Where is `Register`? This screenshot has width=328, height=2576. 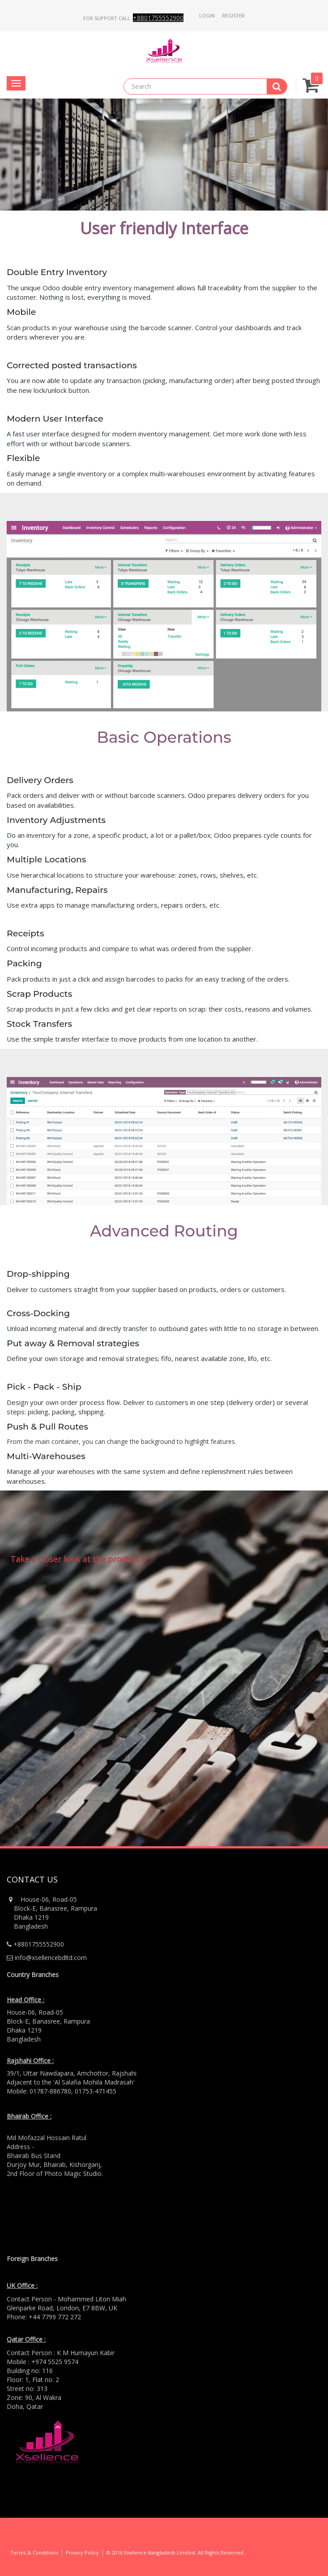 Register is located at coordinates (233, 15).